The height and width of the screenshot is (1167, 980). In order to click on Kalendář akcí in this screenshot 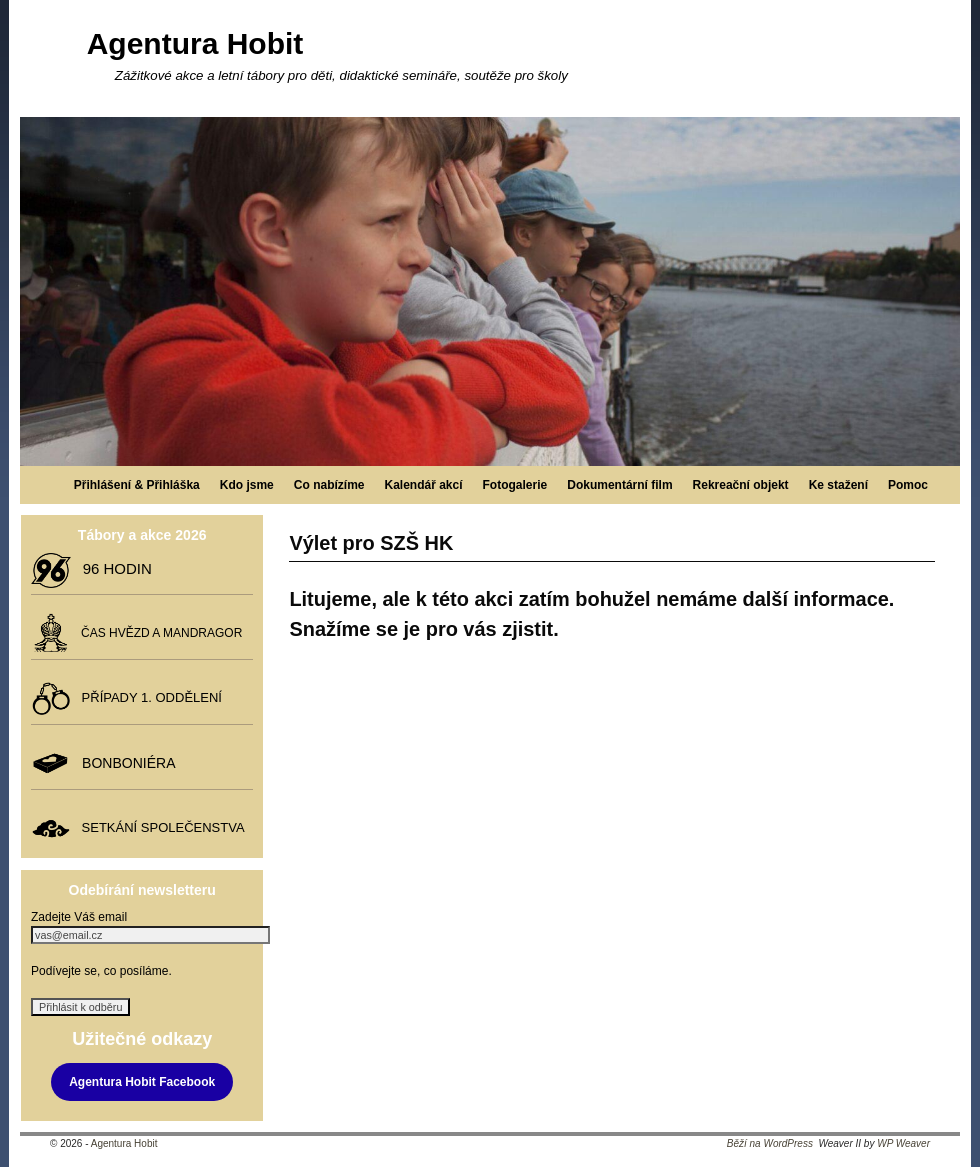, I will do `click(423, 485)`.